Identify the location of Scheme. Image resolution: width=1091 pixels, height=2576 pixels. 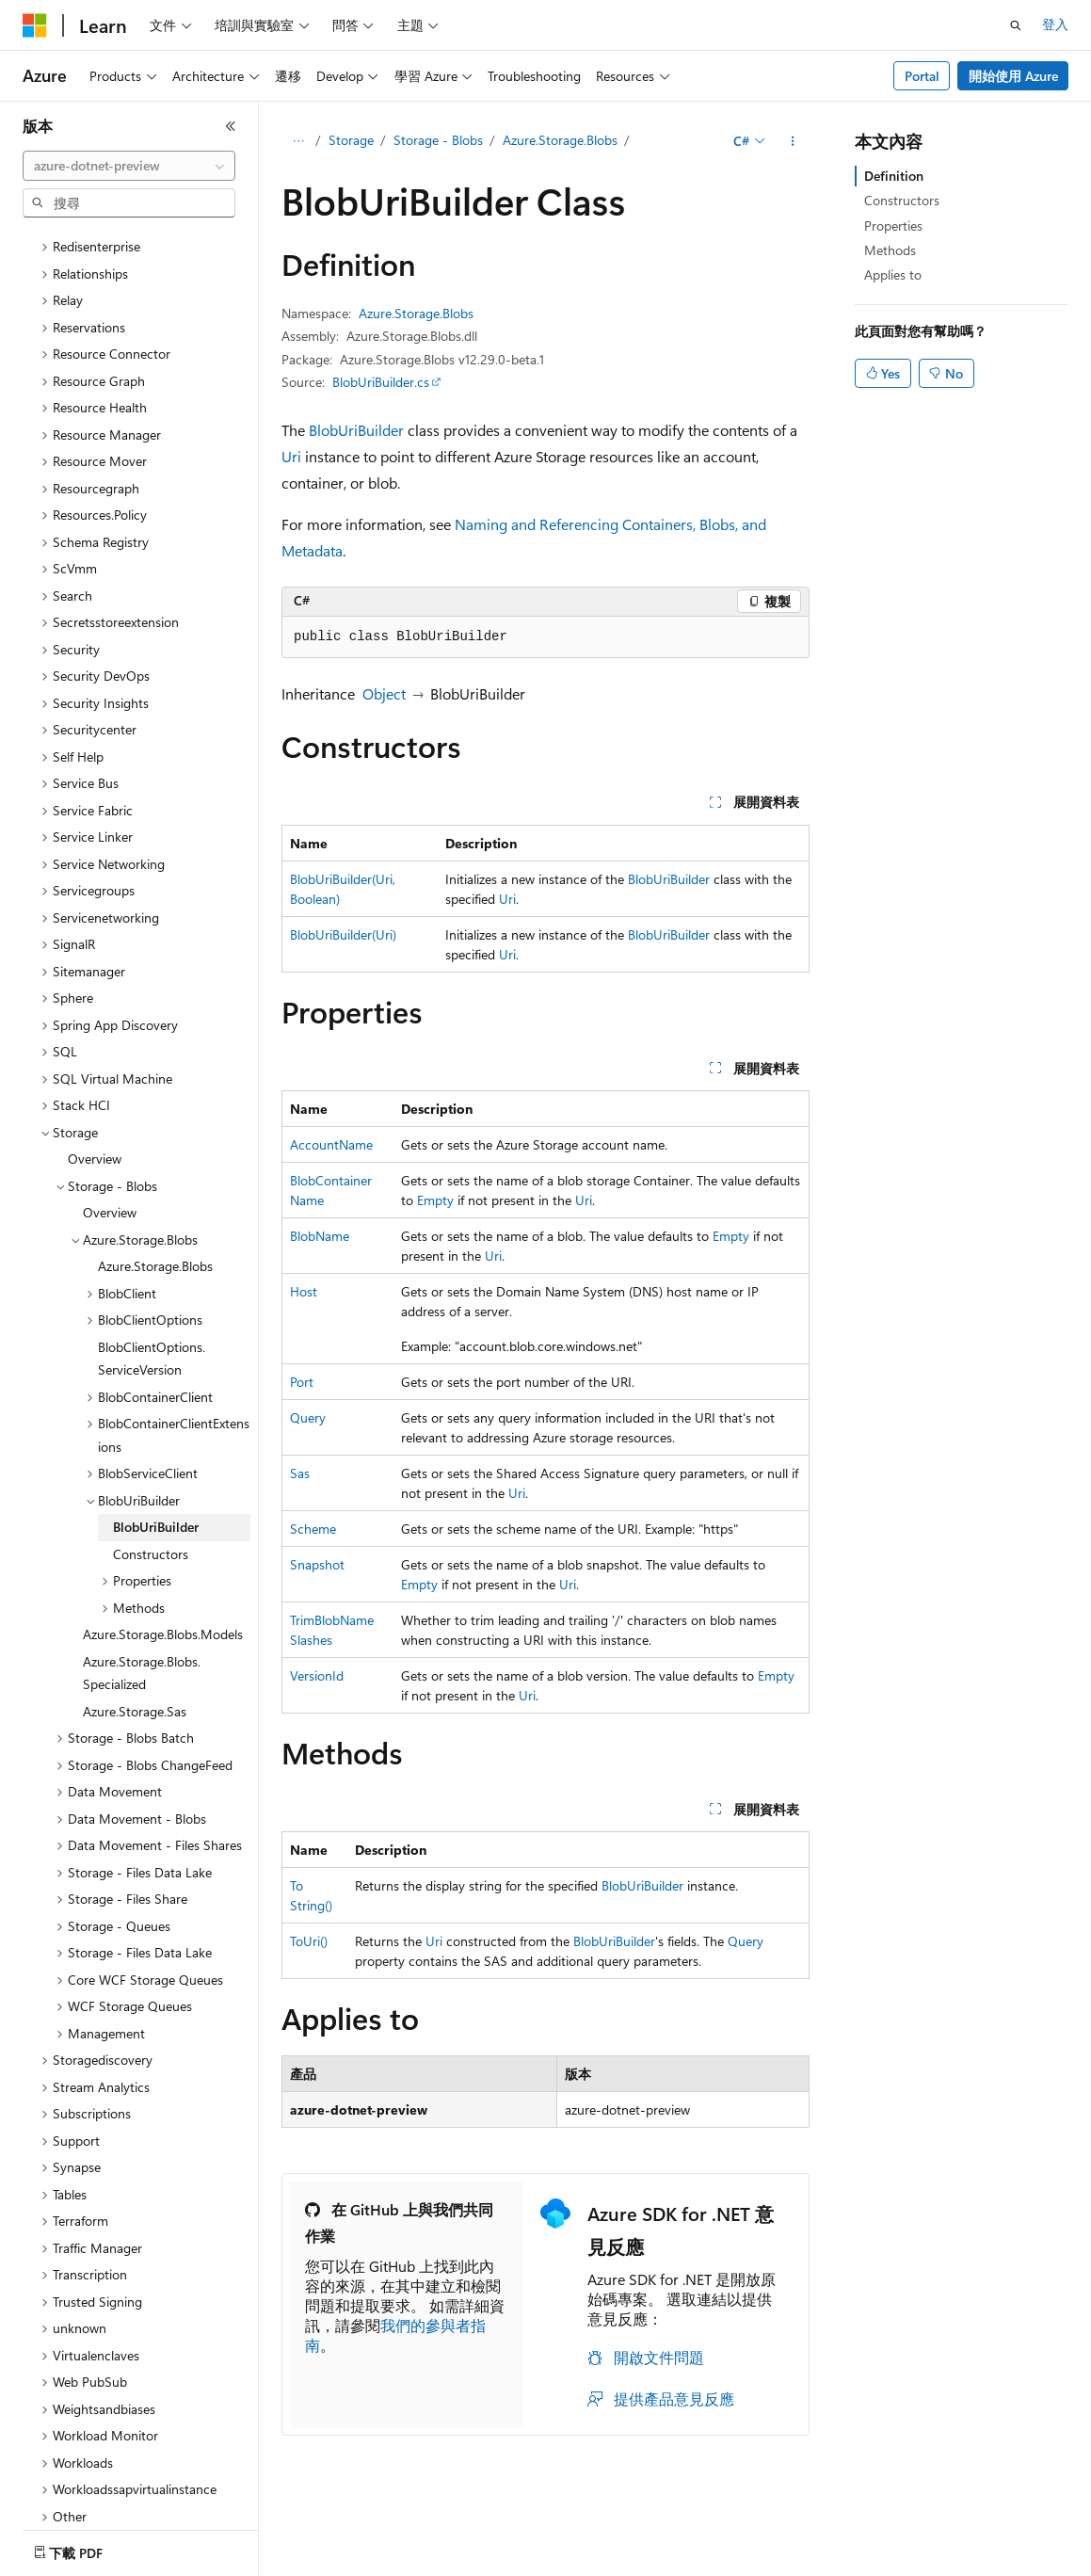
(313, 1529).